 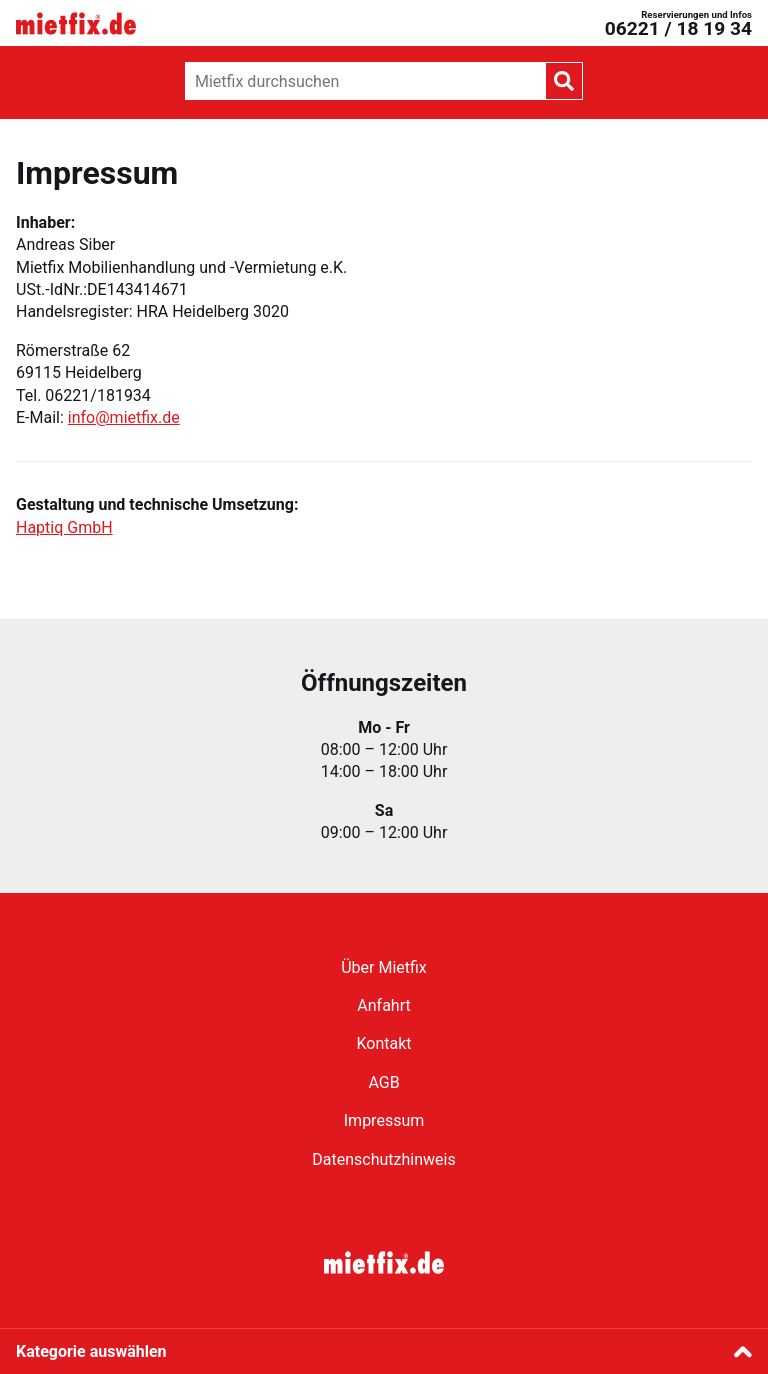 What do you see at coordinates (383, 1082) in the screenshot?
I see `AGB` at bounding box center [383, 1082].